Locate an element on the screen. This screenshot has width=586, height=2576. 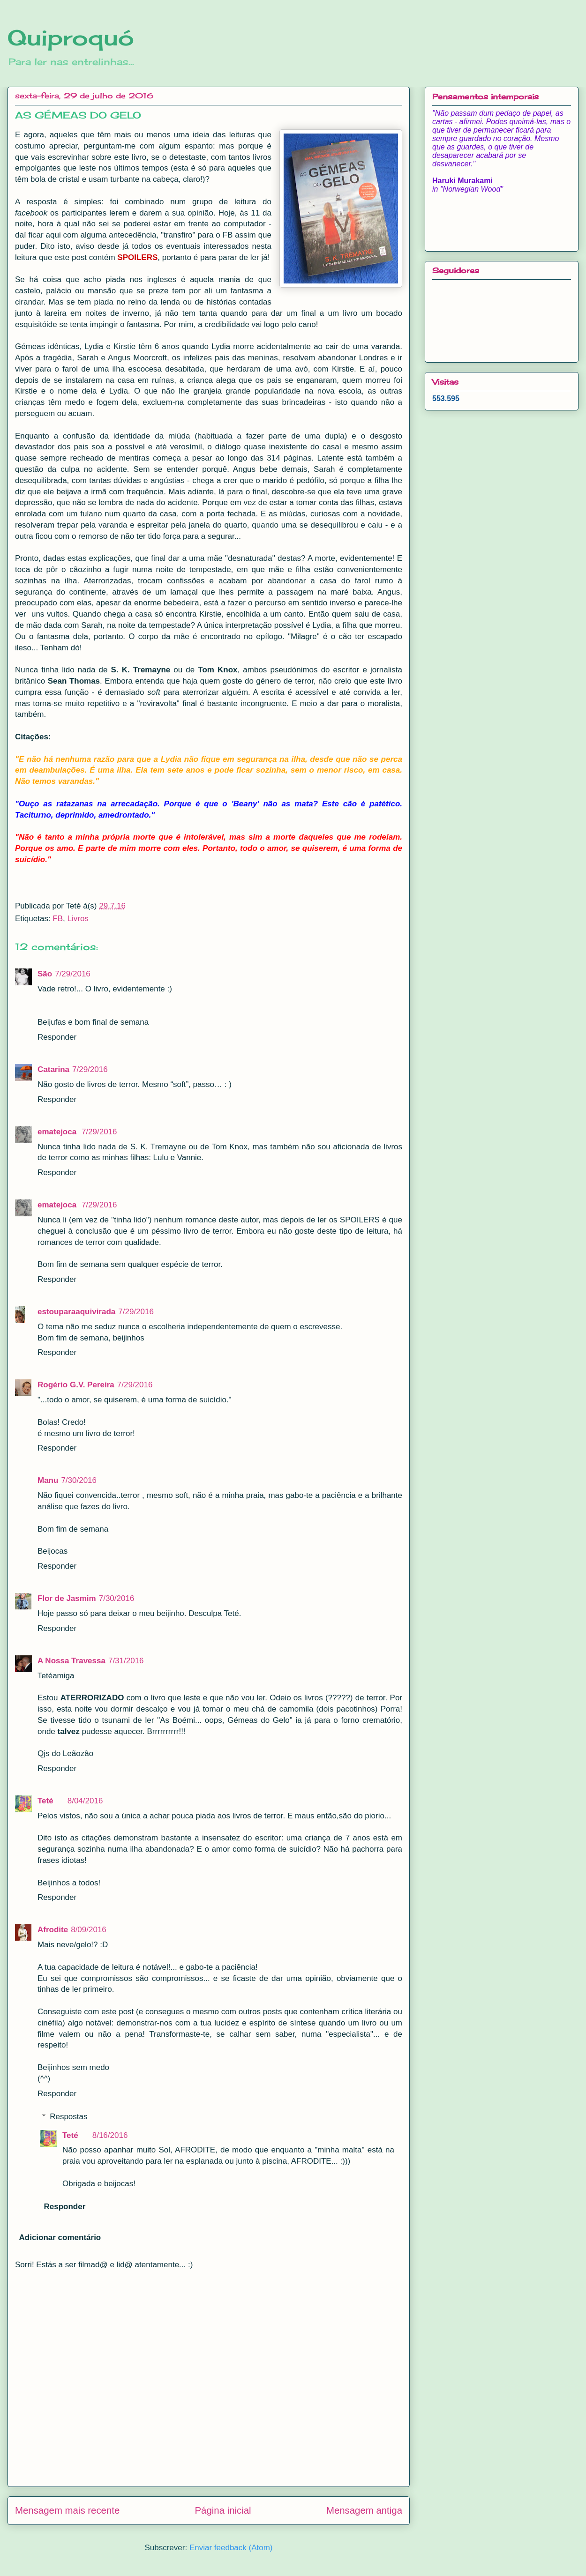
FB is located at coordinates (58, 918).